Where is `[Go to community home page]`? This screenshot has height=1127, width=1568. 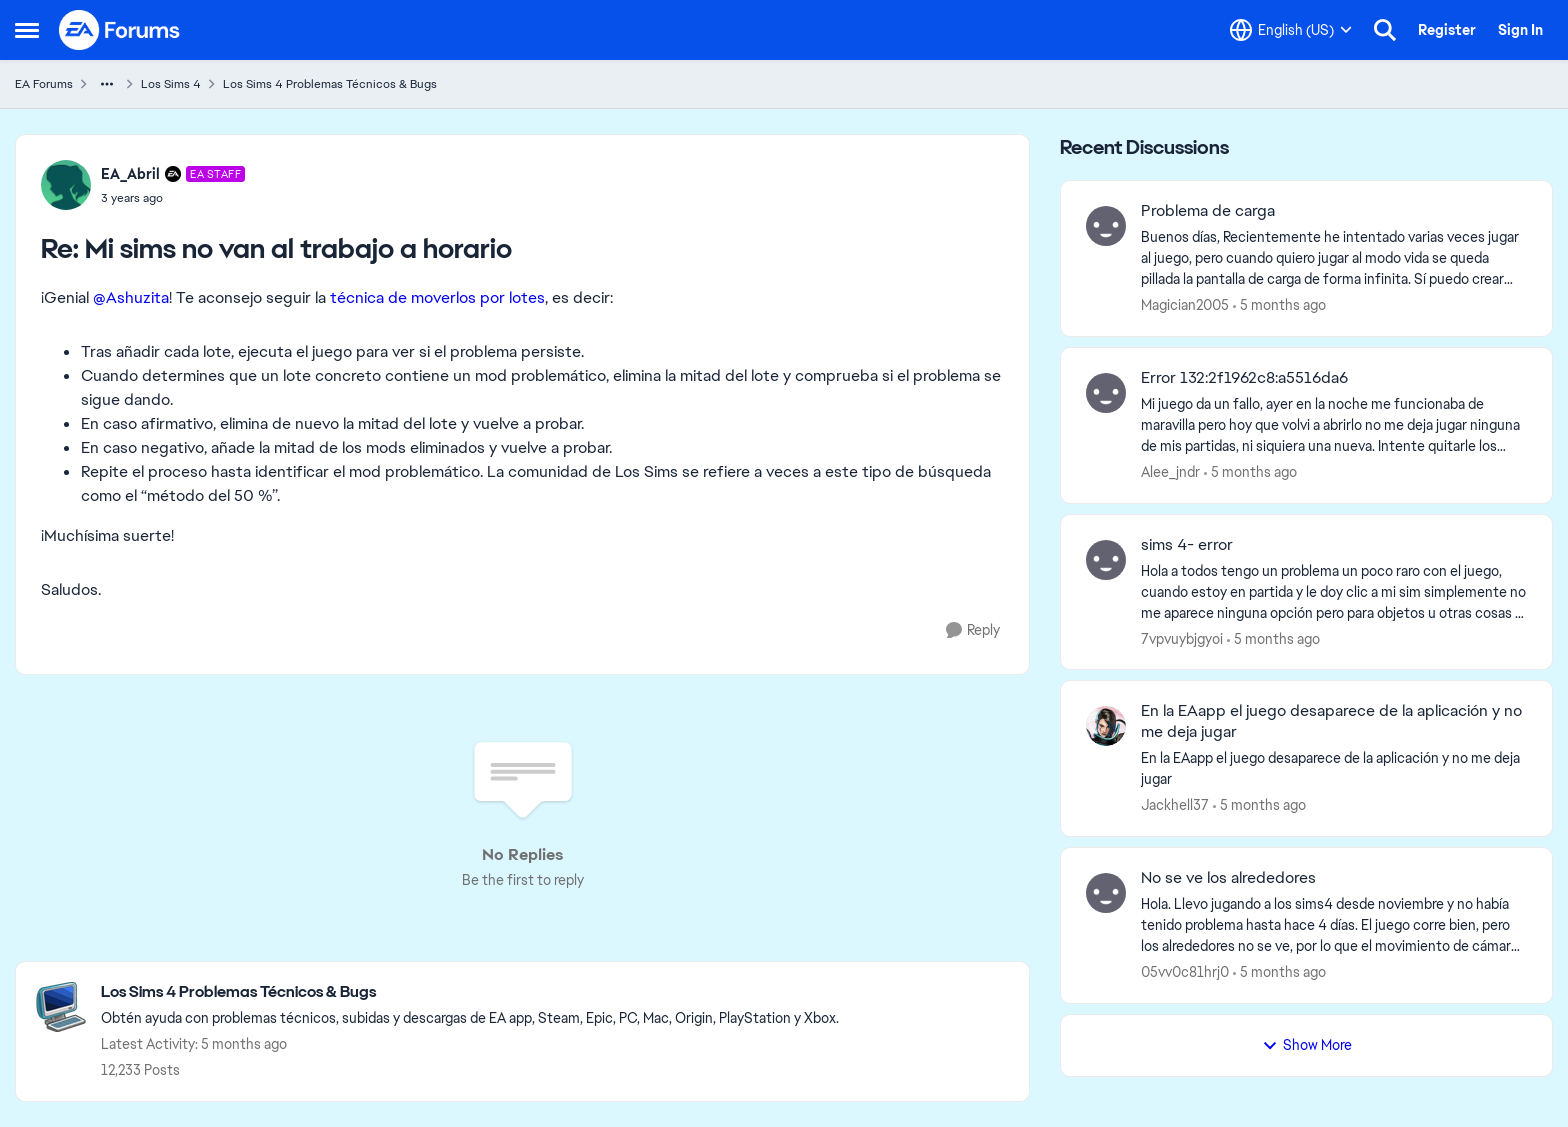
[Go to community home page] is located at coordinates (120, 30).